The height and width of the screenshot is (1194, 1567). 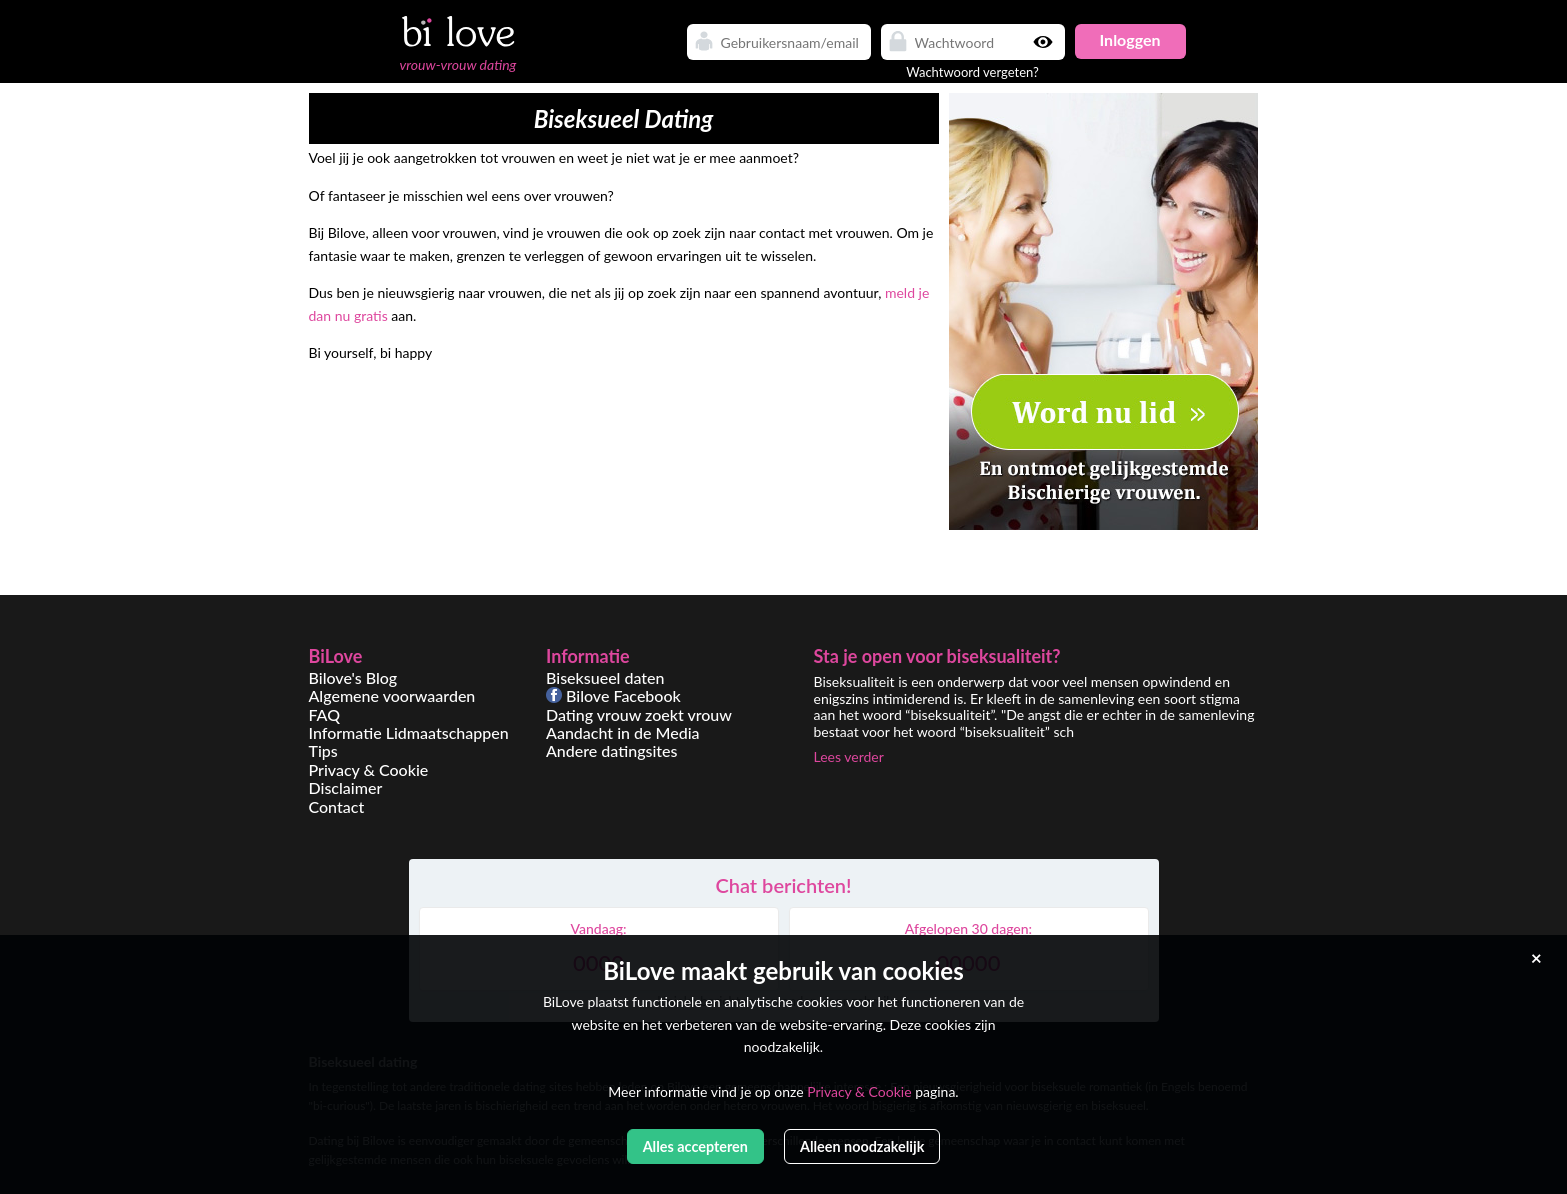 I want to click on Sta je open voor biseksualiteit?, so click(x=937, y=656).